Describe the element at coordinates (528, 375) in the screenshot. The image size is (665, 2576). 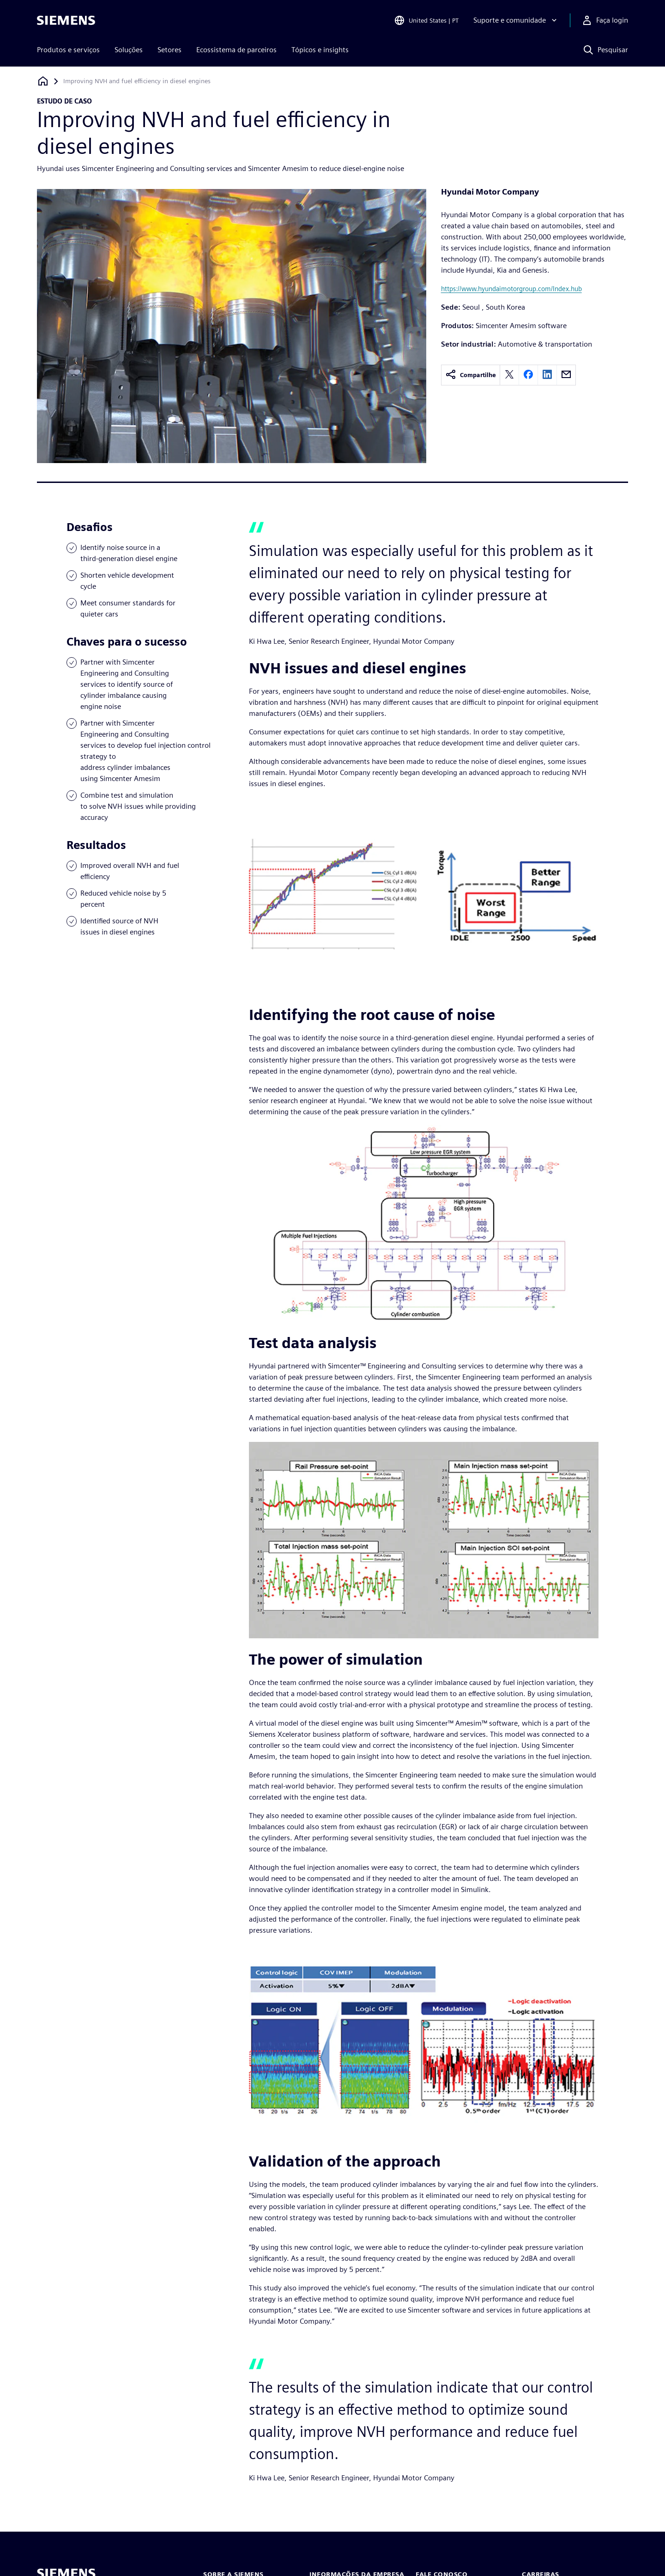
I see `[facebook]` at that location.